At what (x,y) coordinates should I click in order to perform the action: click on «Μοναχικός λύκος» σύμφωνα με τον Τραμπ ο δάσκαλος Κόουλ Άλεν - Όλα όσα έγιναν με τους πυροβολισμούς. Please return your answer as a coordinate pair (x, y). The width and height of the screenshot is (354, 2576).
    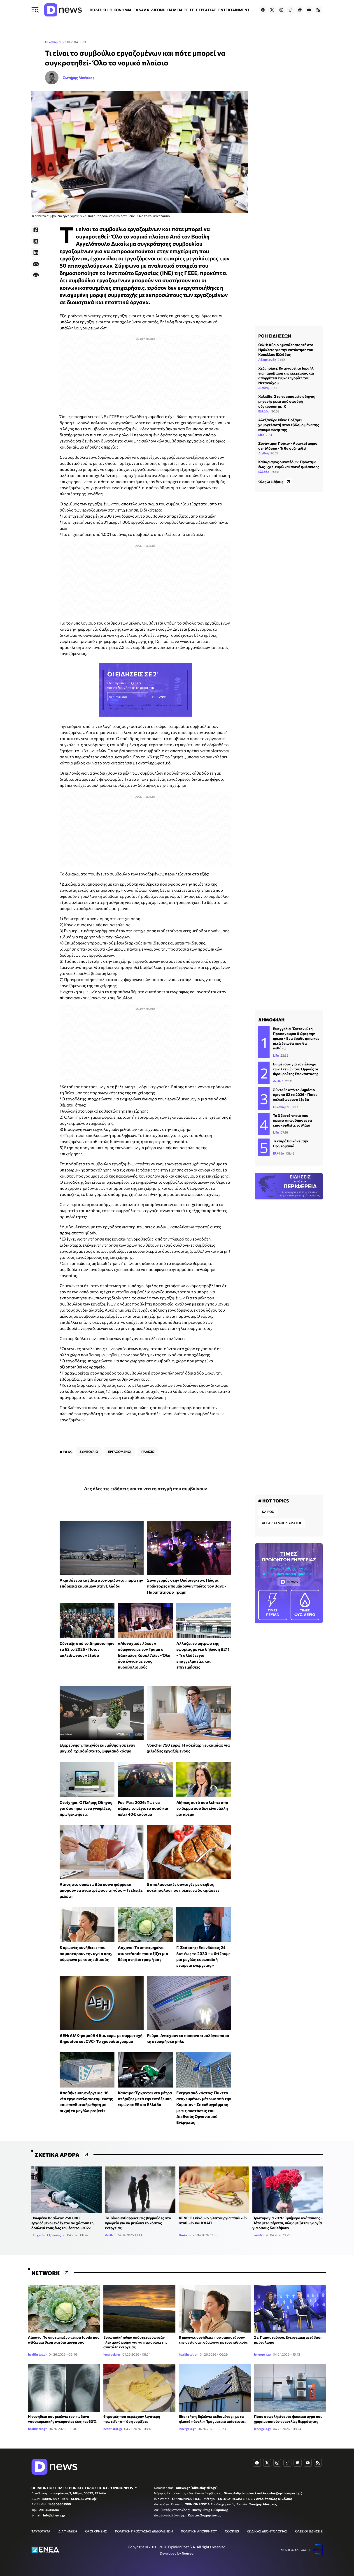
    Looking at the image, I should click on (144, 1655).